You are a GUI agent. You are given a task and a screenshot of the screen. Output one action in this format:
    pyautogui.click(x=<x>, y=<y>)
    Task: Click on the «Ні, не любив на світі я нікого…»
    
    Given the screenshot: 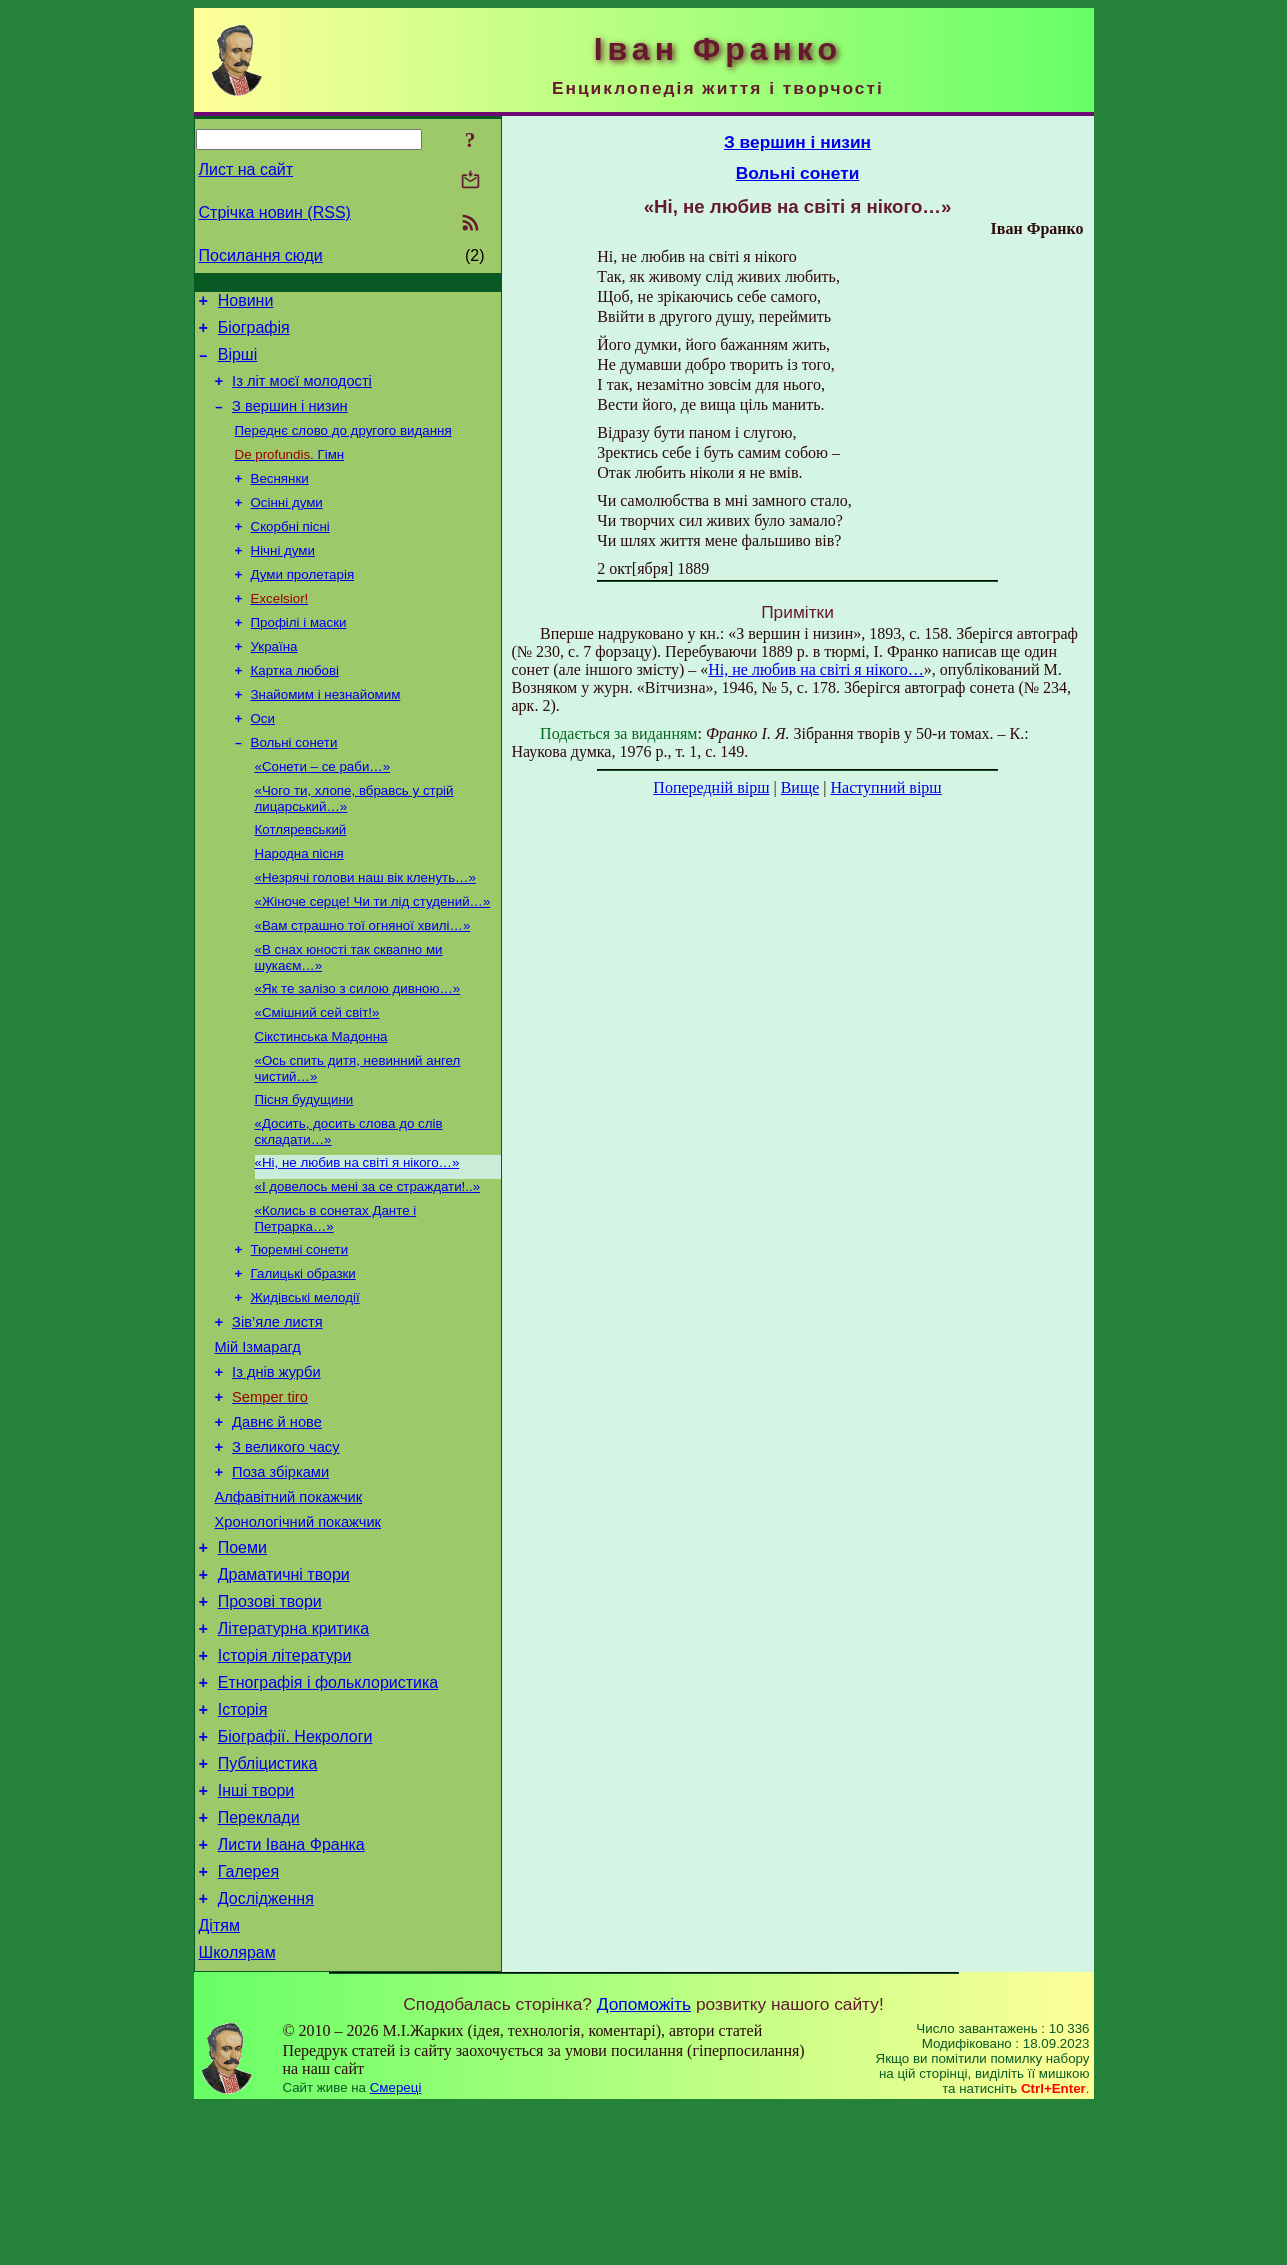 What is the action you would take?
    pyautogui.click(x=357, y=1235)
    